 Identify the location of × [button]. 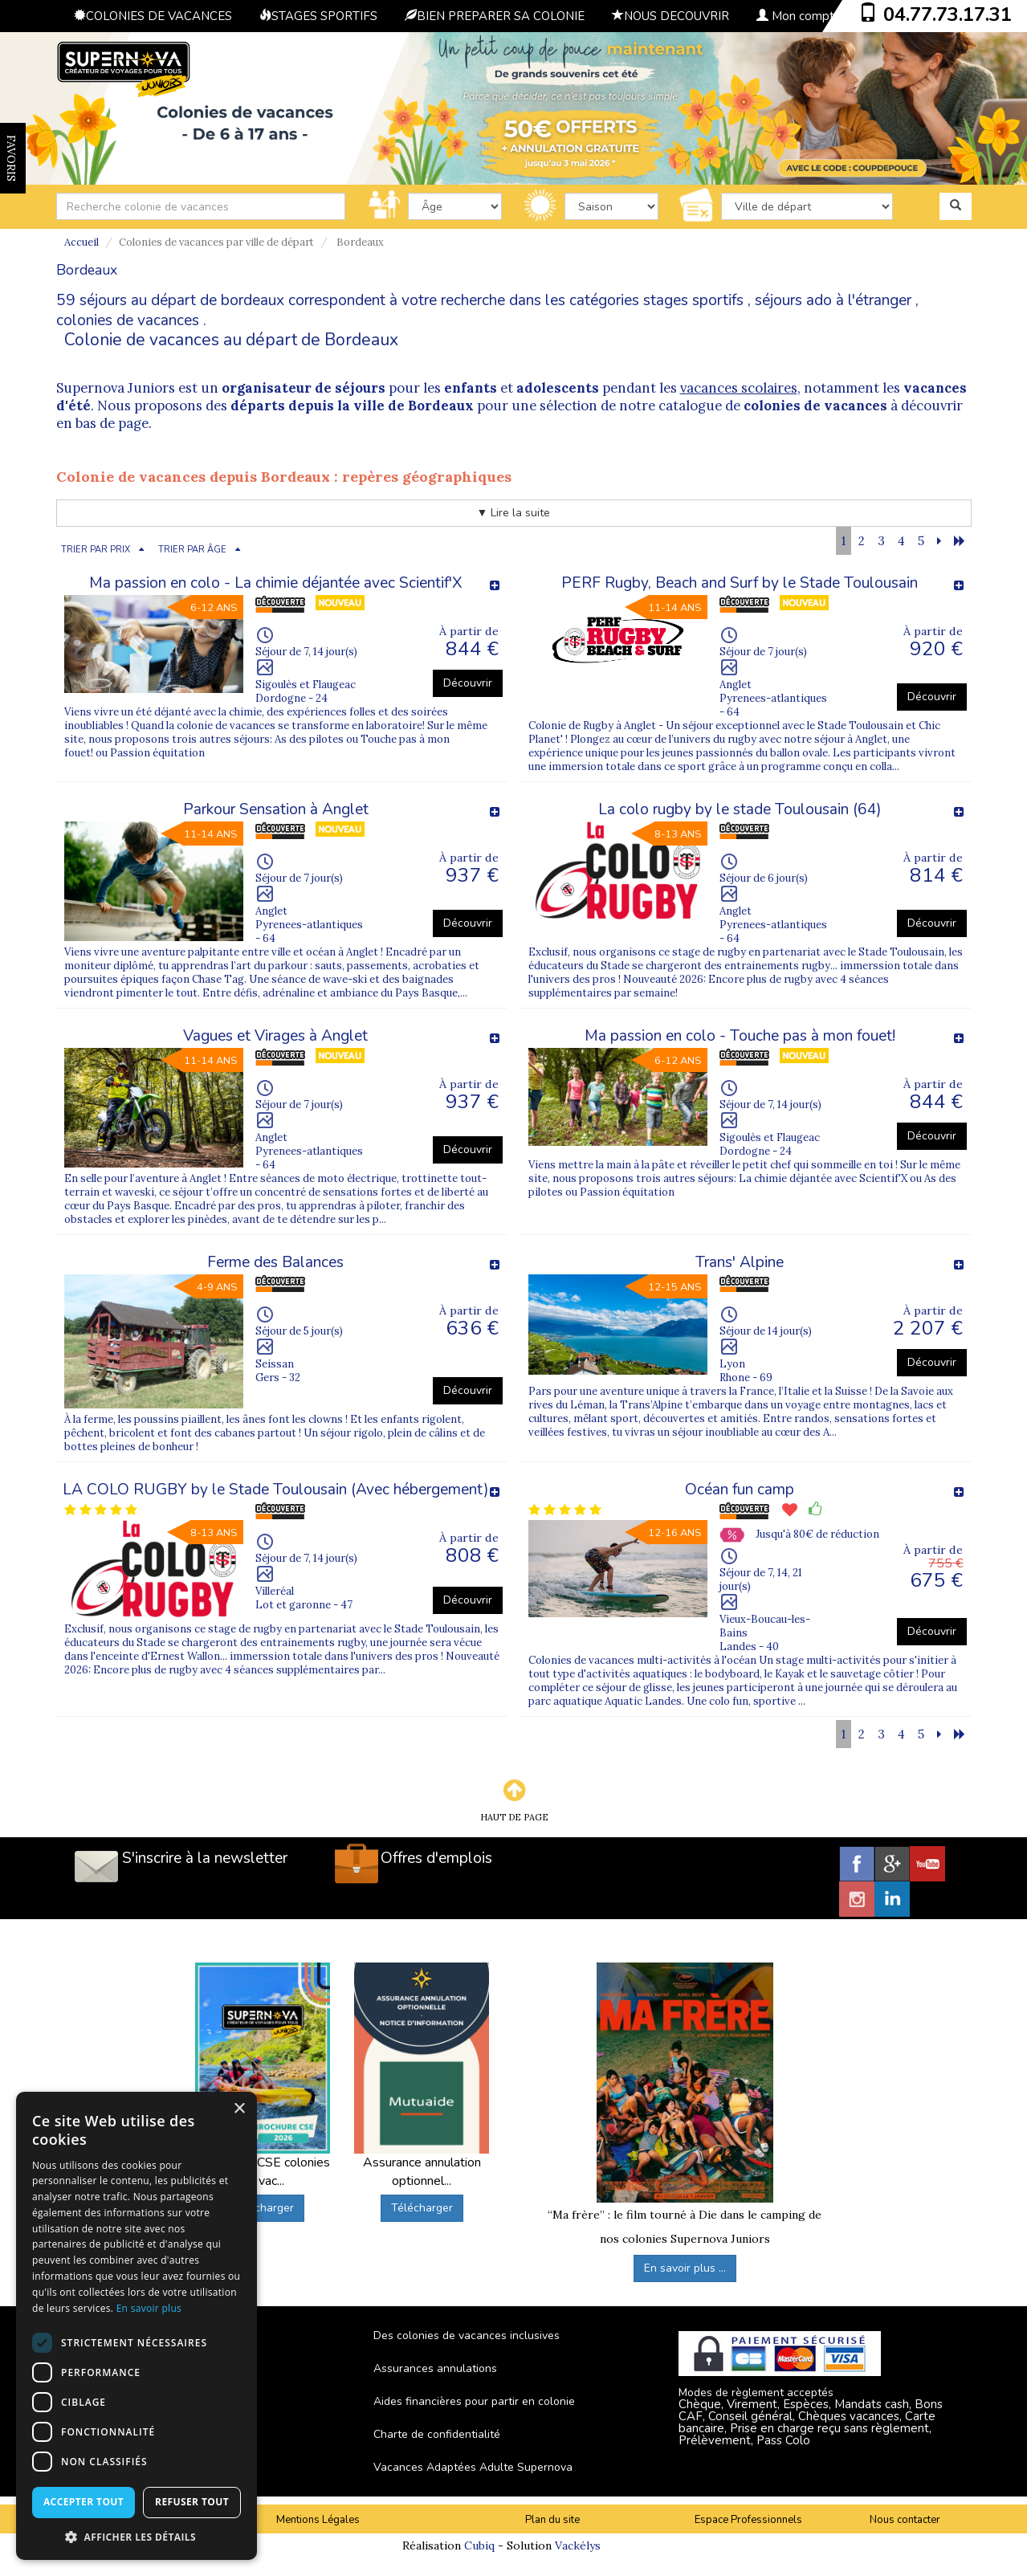
(239, 2109).